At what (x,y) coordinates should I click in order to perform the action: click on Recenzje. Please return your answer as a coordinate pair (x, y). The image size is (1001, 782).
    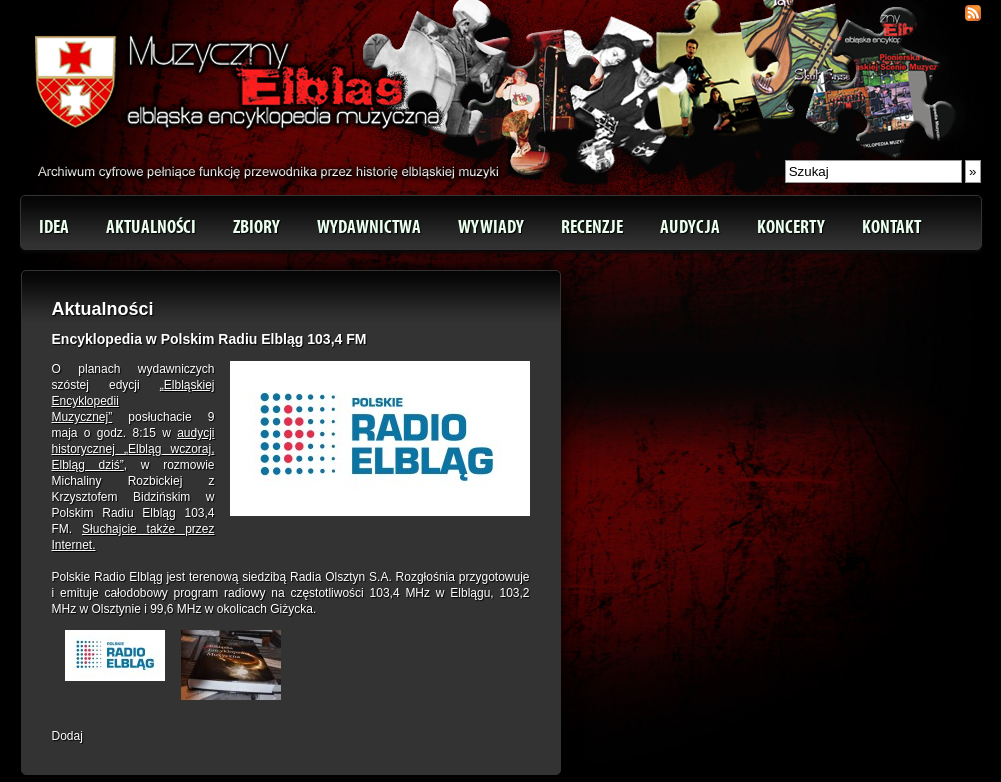
    Looking at the image, I should click on (592, 227).